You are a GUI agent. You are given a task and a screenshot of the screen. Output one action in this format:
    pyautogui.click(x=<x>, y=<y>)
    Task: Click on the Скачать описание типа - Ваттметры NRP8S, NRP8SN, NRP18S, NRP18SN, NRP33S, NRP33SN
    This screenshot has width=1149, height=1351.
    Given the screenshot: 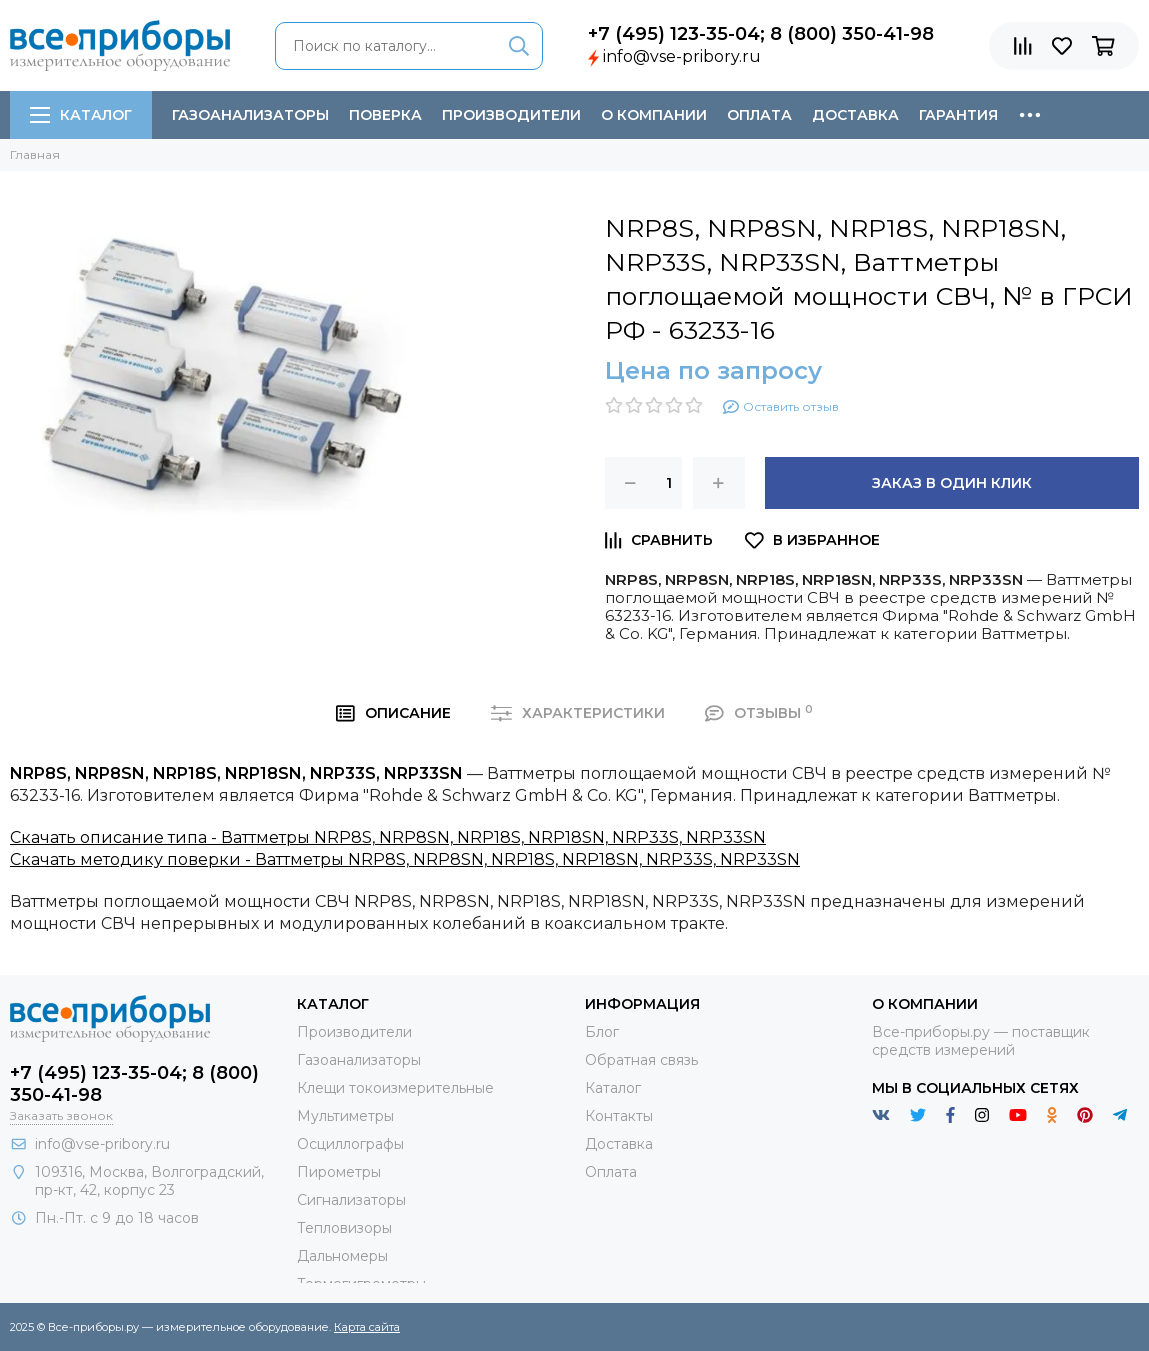 What is the action you would take?
    pyautogui.click(x=388, y=837)
    